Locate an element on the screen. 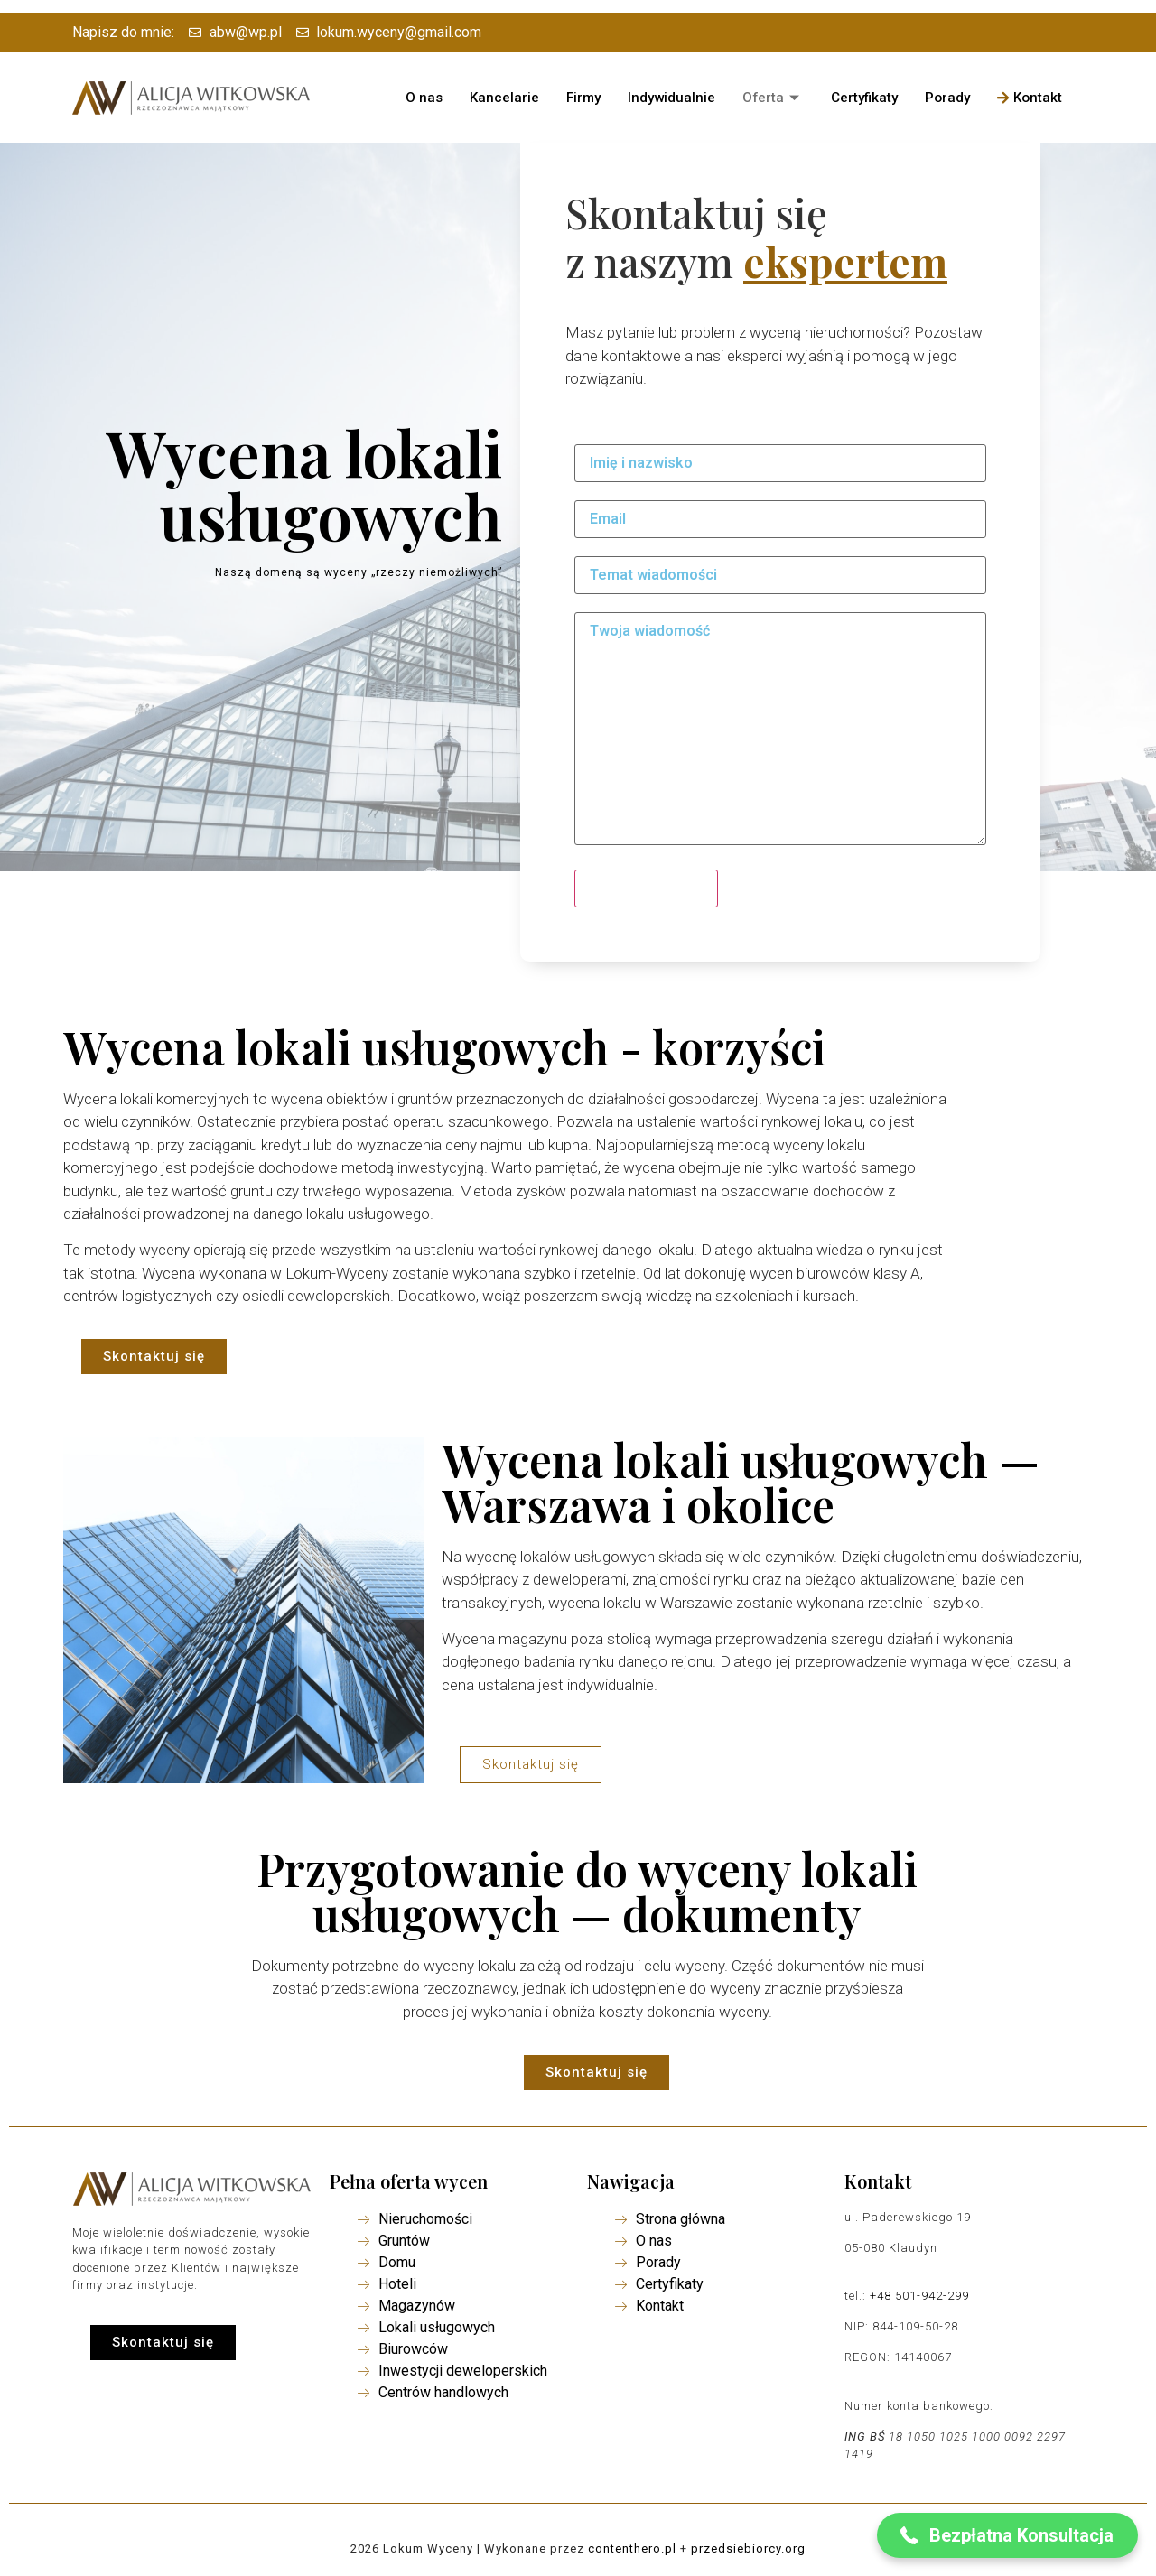  Kancelarie is located at coordinates (504, 97).